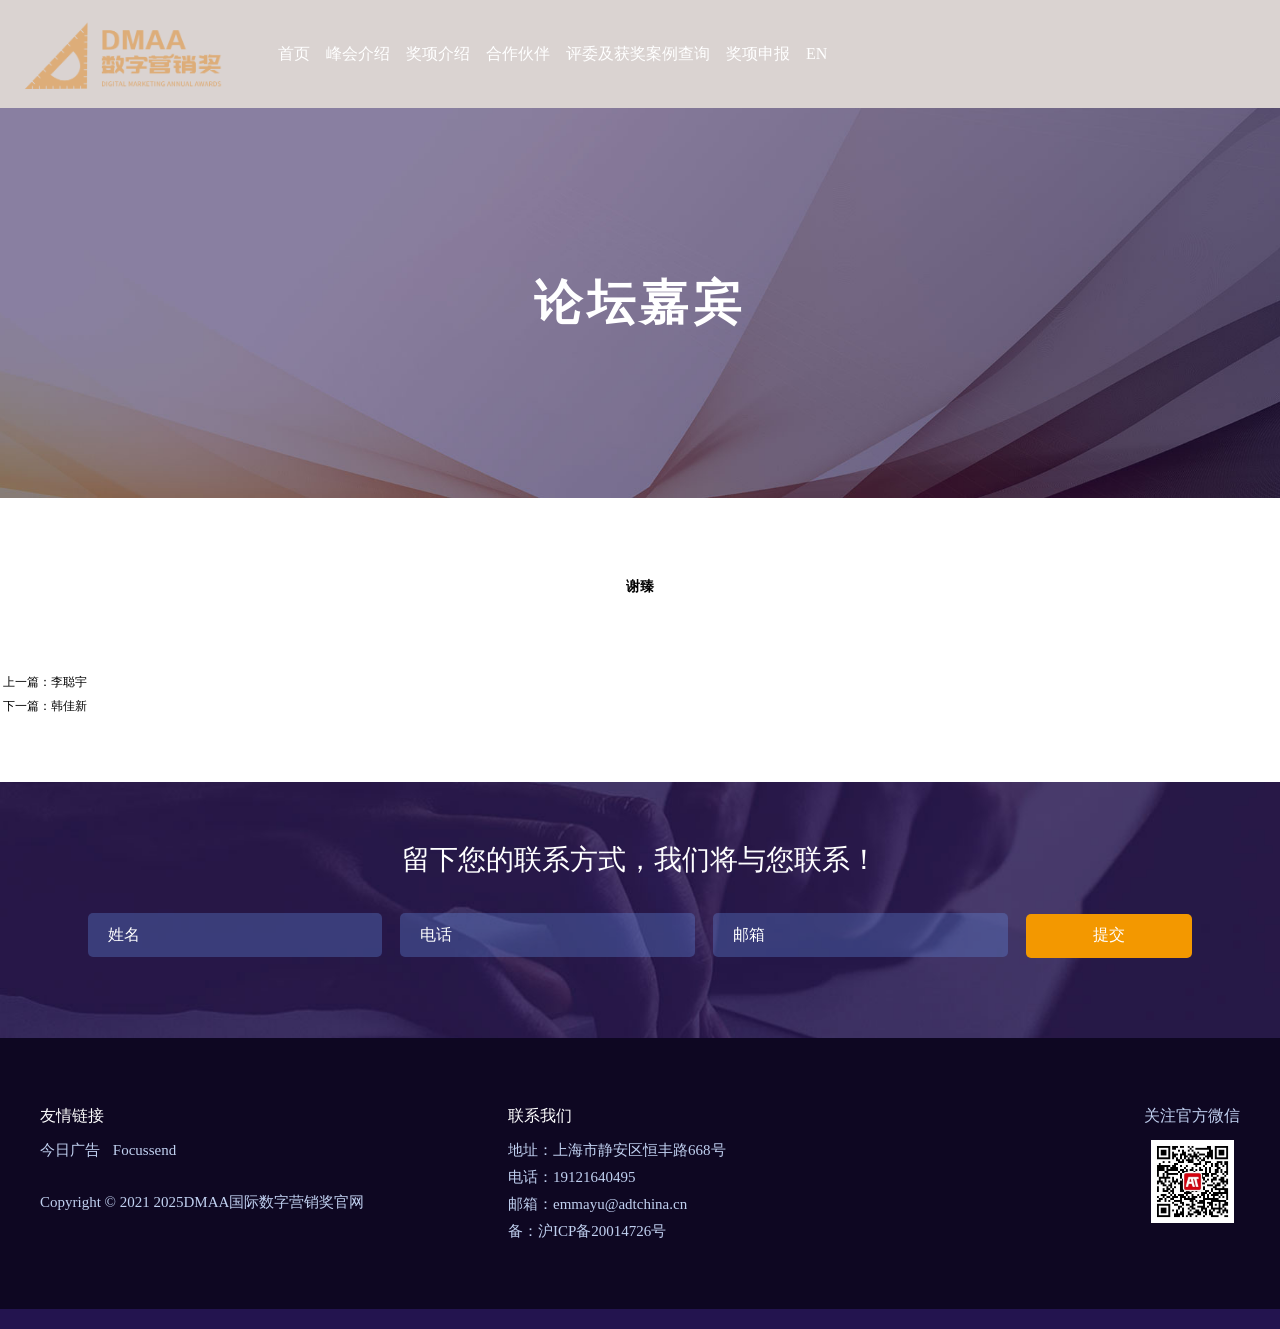 Image resolution: width=1280 pixels, height=1329 pixels. I want to click on Focussend, so click(144, 1150).